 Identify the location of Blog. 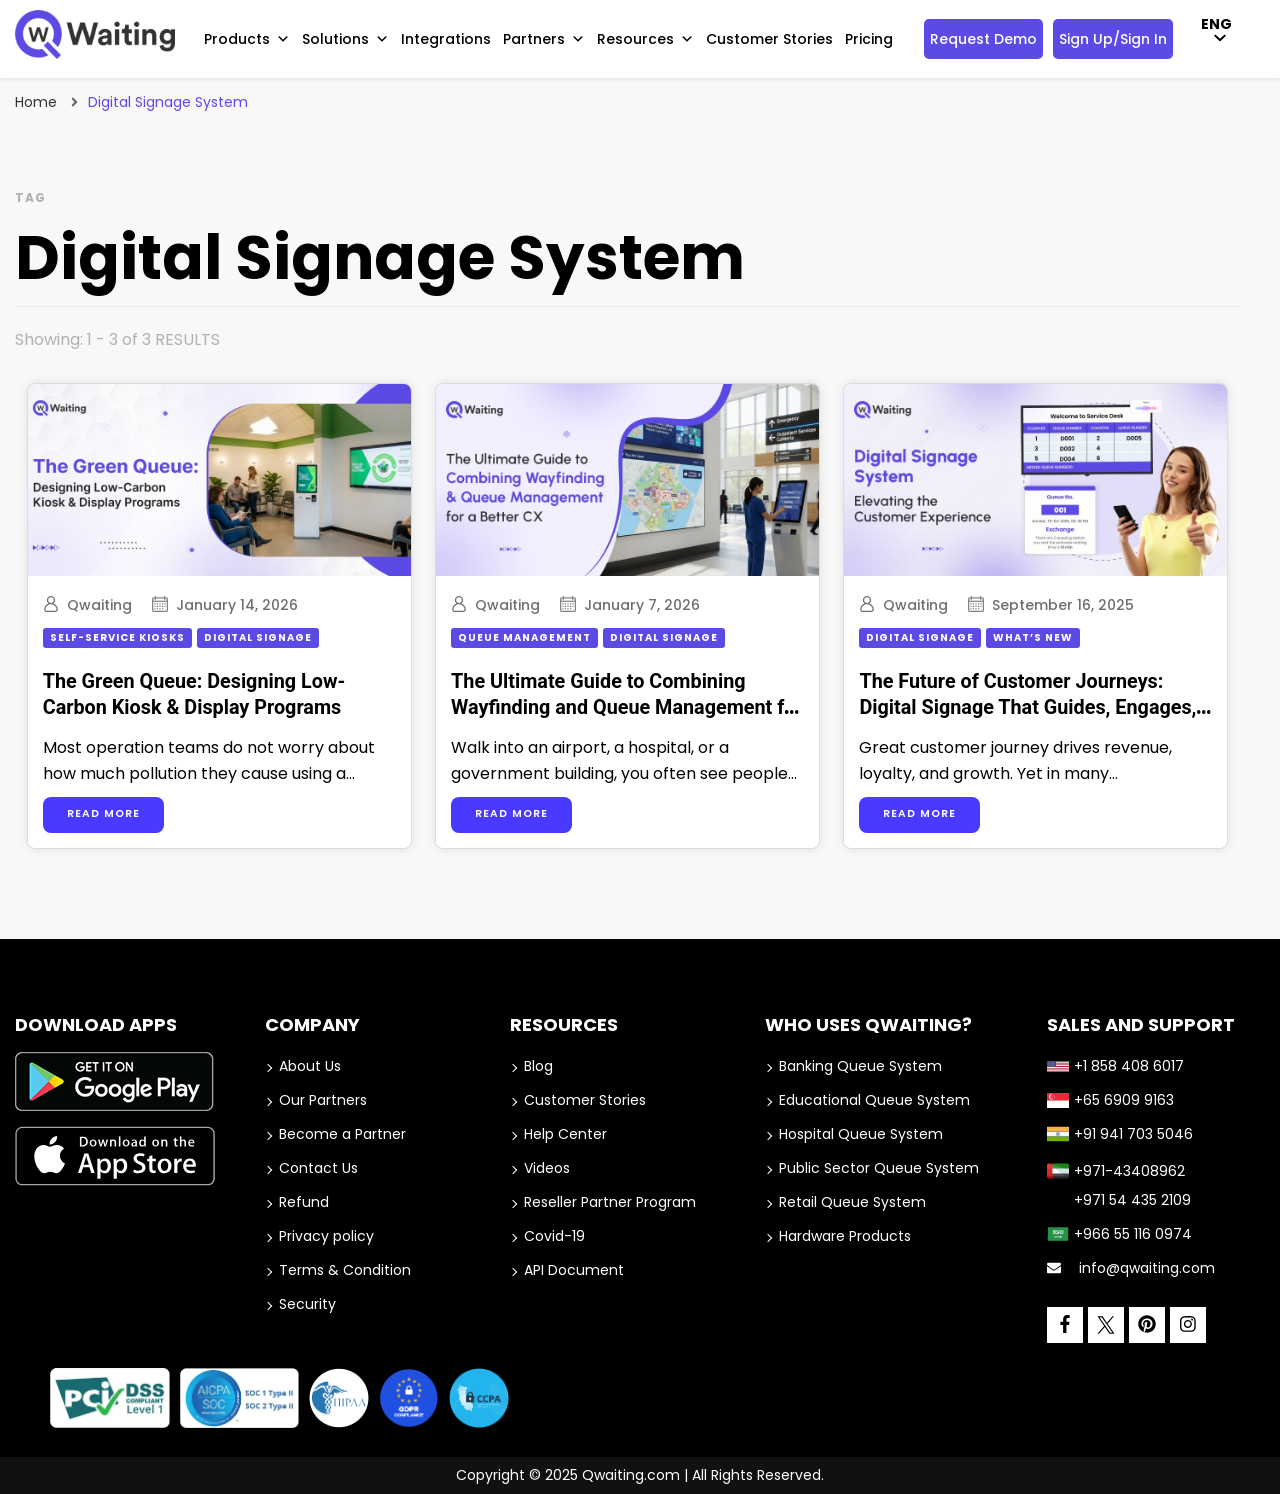
(538, 1066).